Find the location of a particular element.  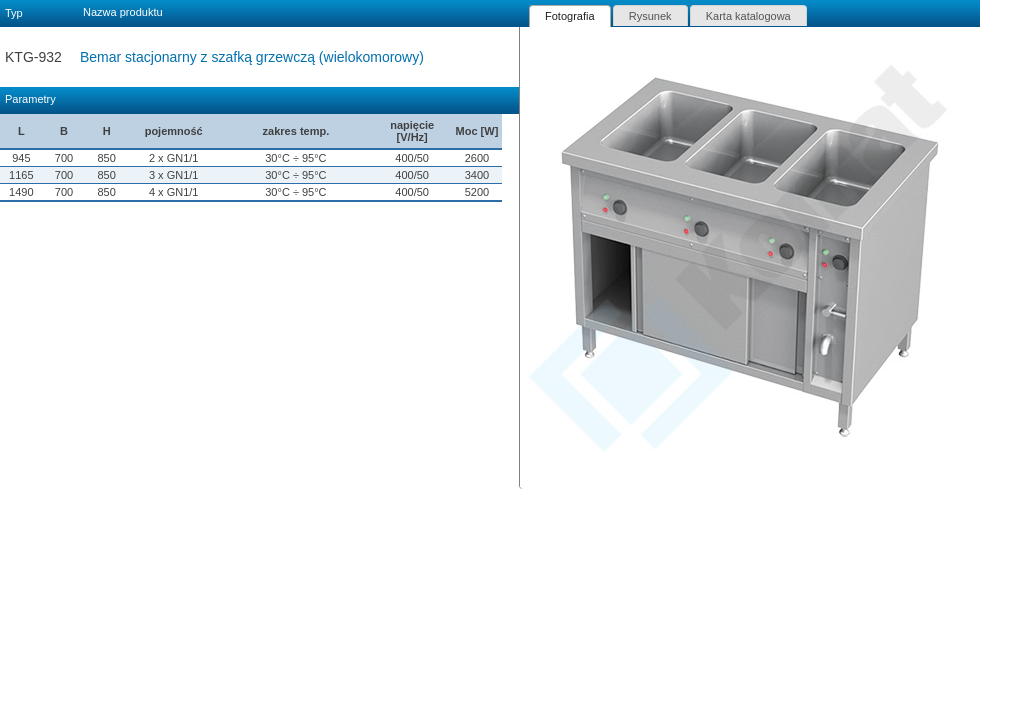

Rysunek [presentation] is located at coordinates (650, 16).